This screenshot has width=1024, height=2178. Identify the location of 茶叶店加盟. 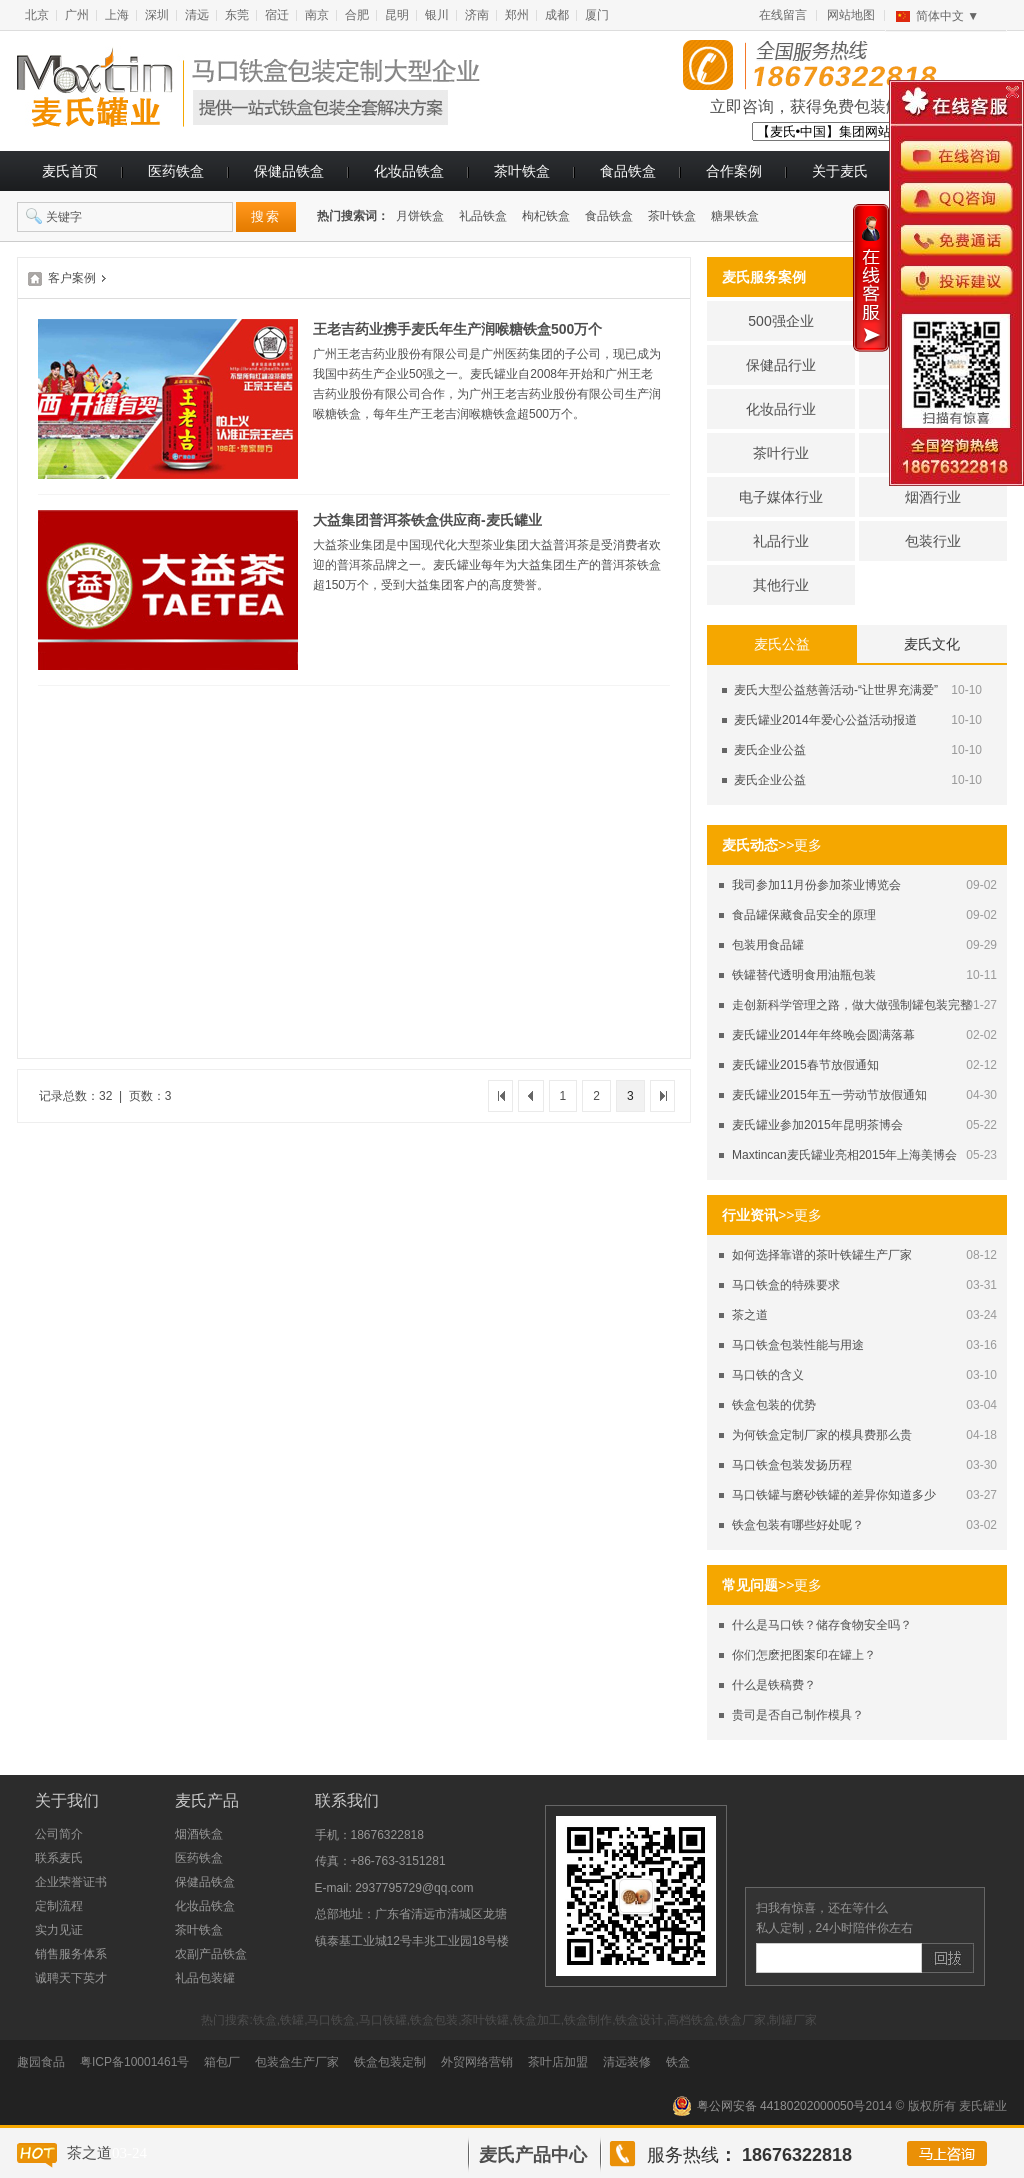
(558, 2062).